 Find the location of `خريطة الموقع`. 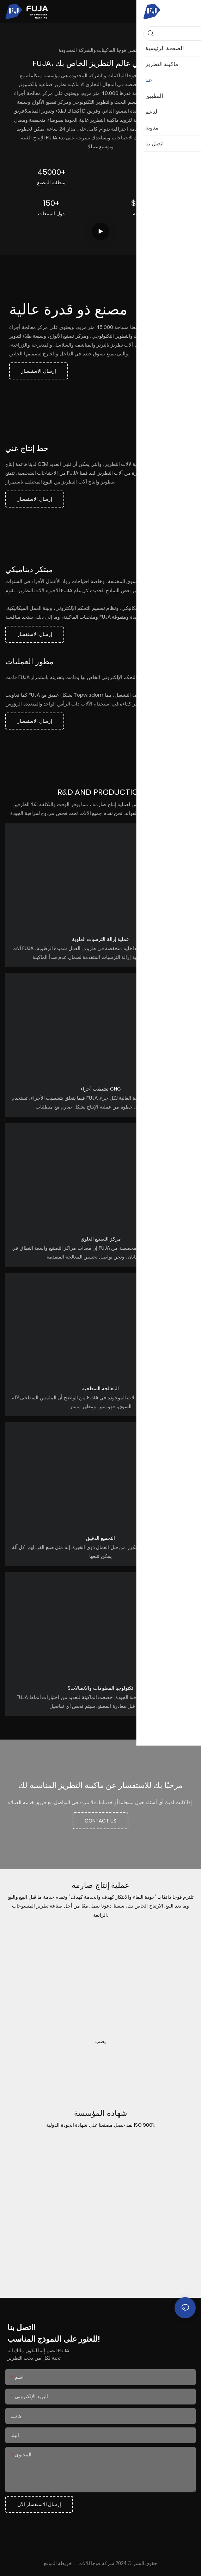

خريطة الموقع is located at coordinates (58, 2563).